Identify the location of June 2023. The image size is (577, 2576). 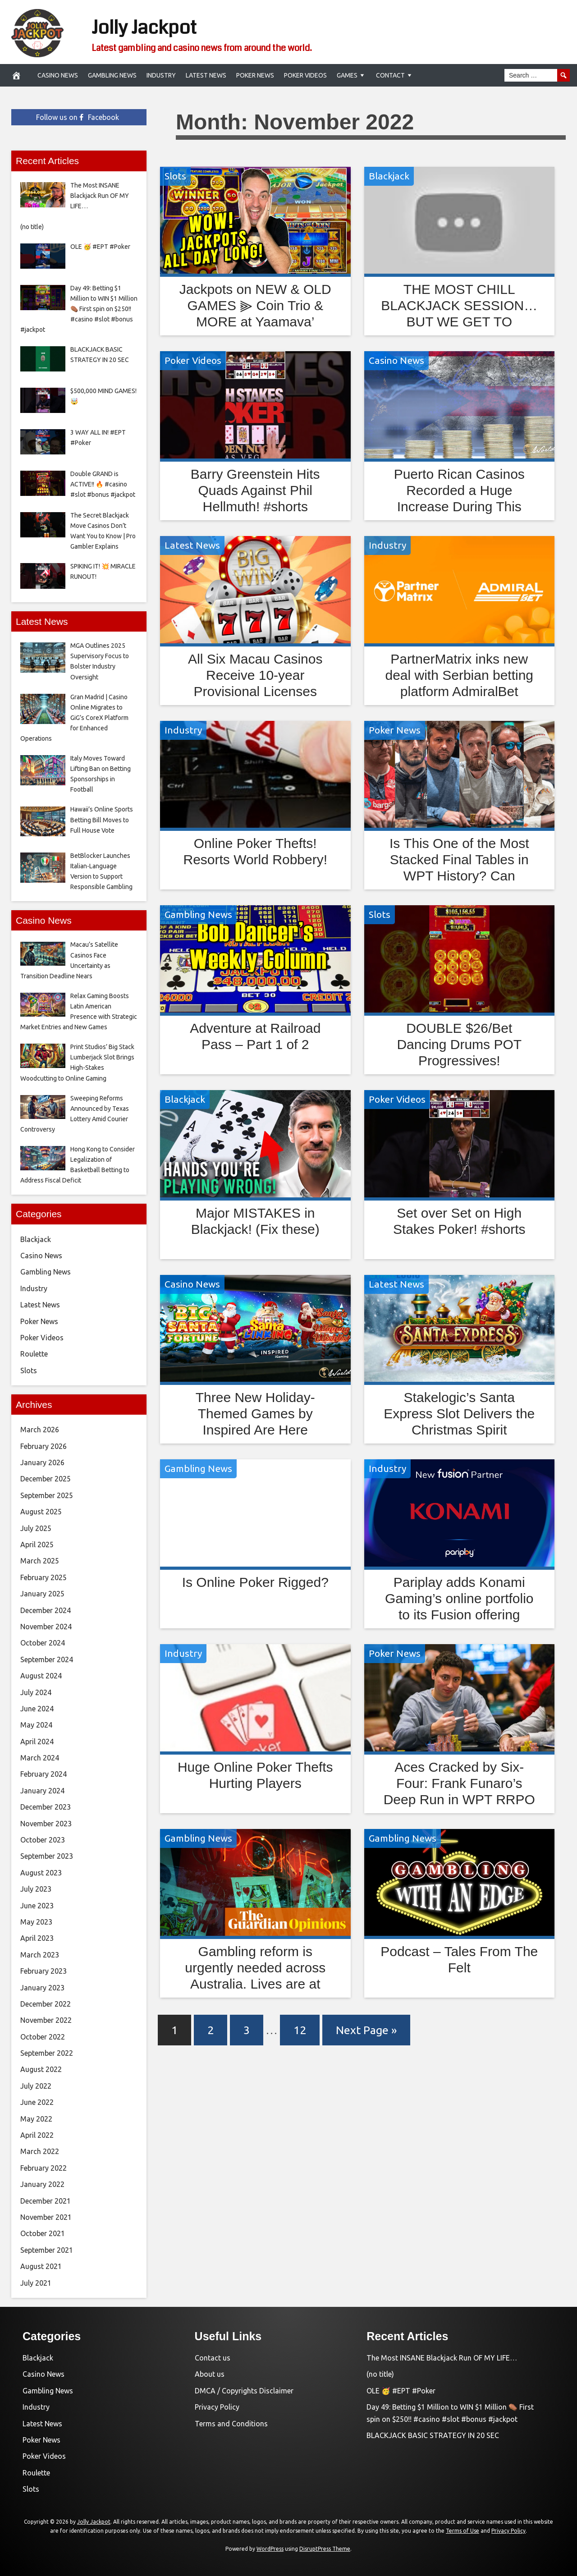
(37, 1906).